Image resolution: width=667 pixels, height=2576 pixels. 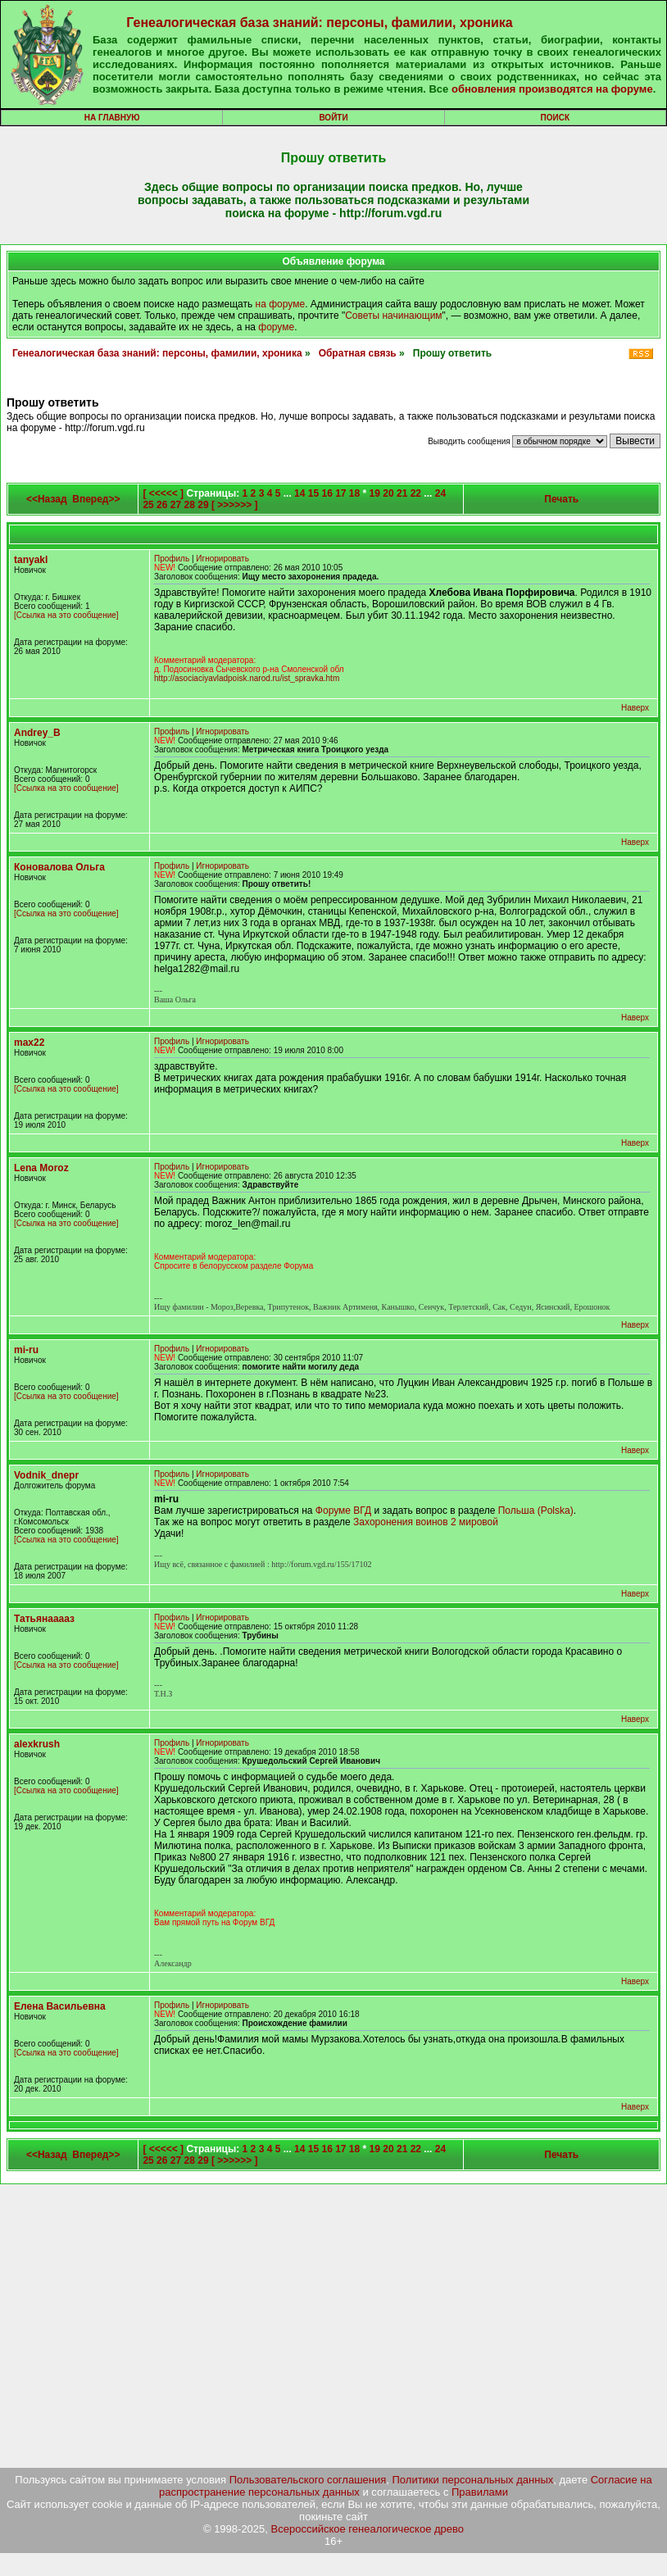 I want to click on tanyakl, so click(x=31, y=560).